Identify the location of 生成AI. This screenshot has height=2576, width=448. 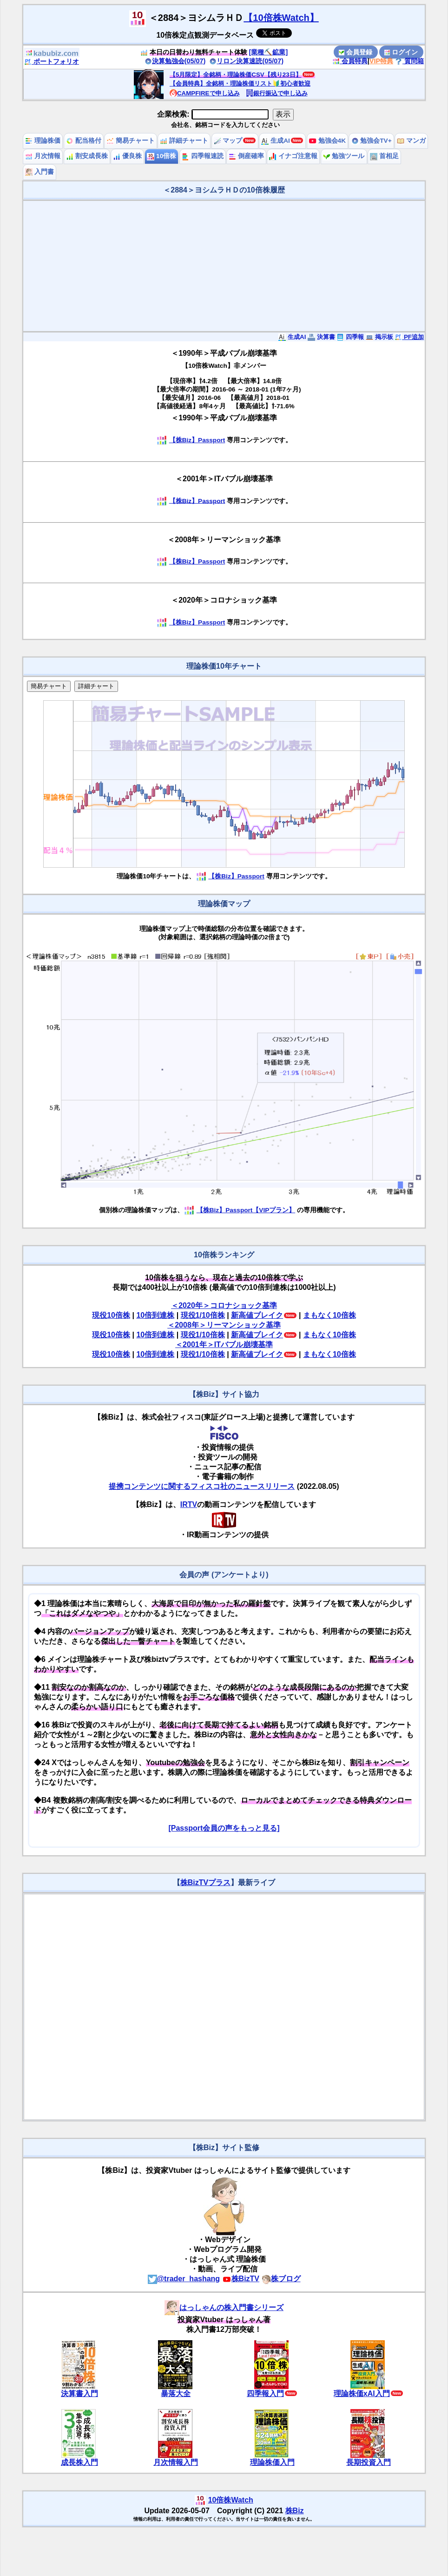
(275, 140).